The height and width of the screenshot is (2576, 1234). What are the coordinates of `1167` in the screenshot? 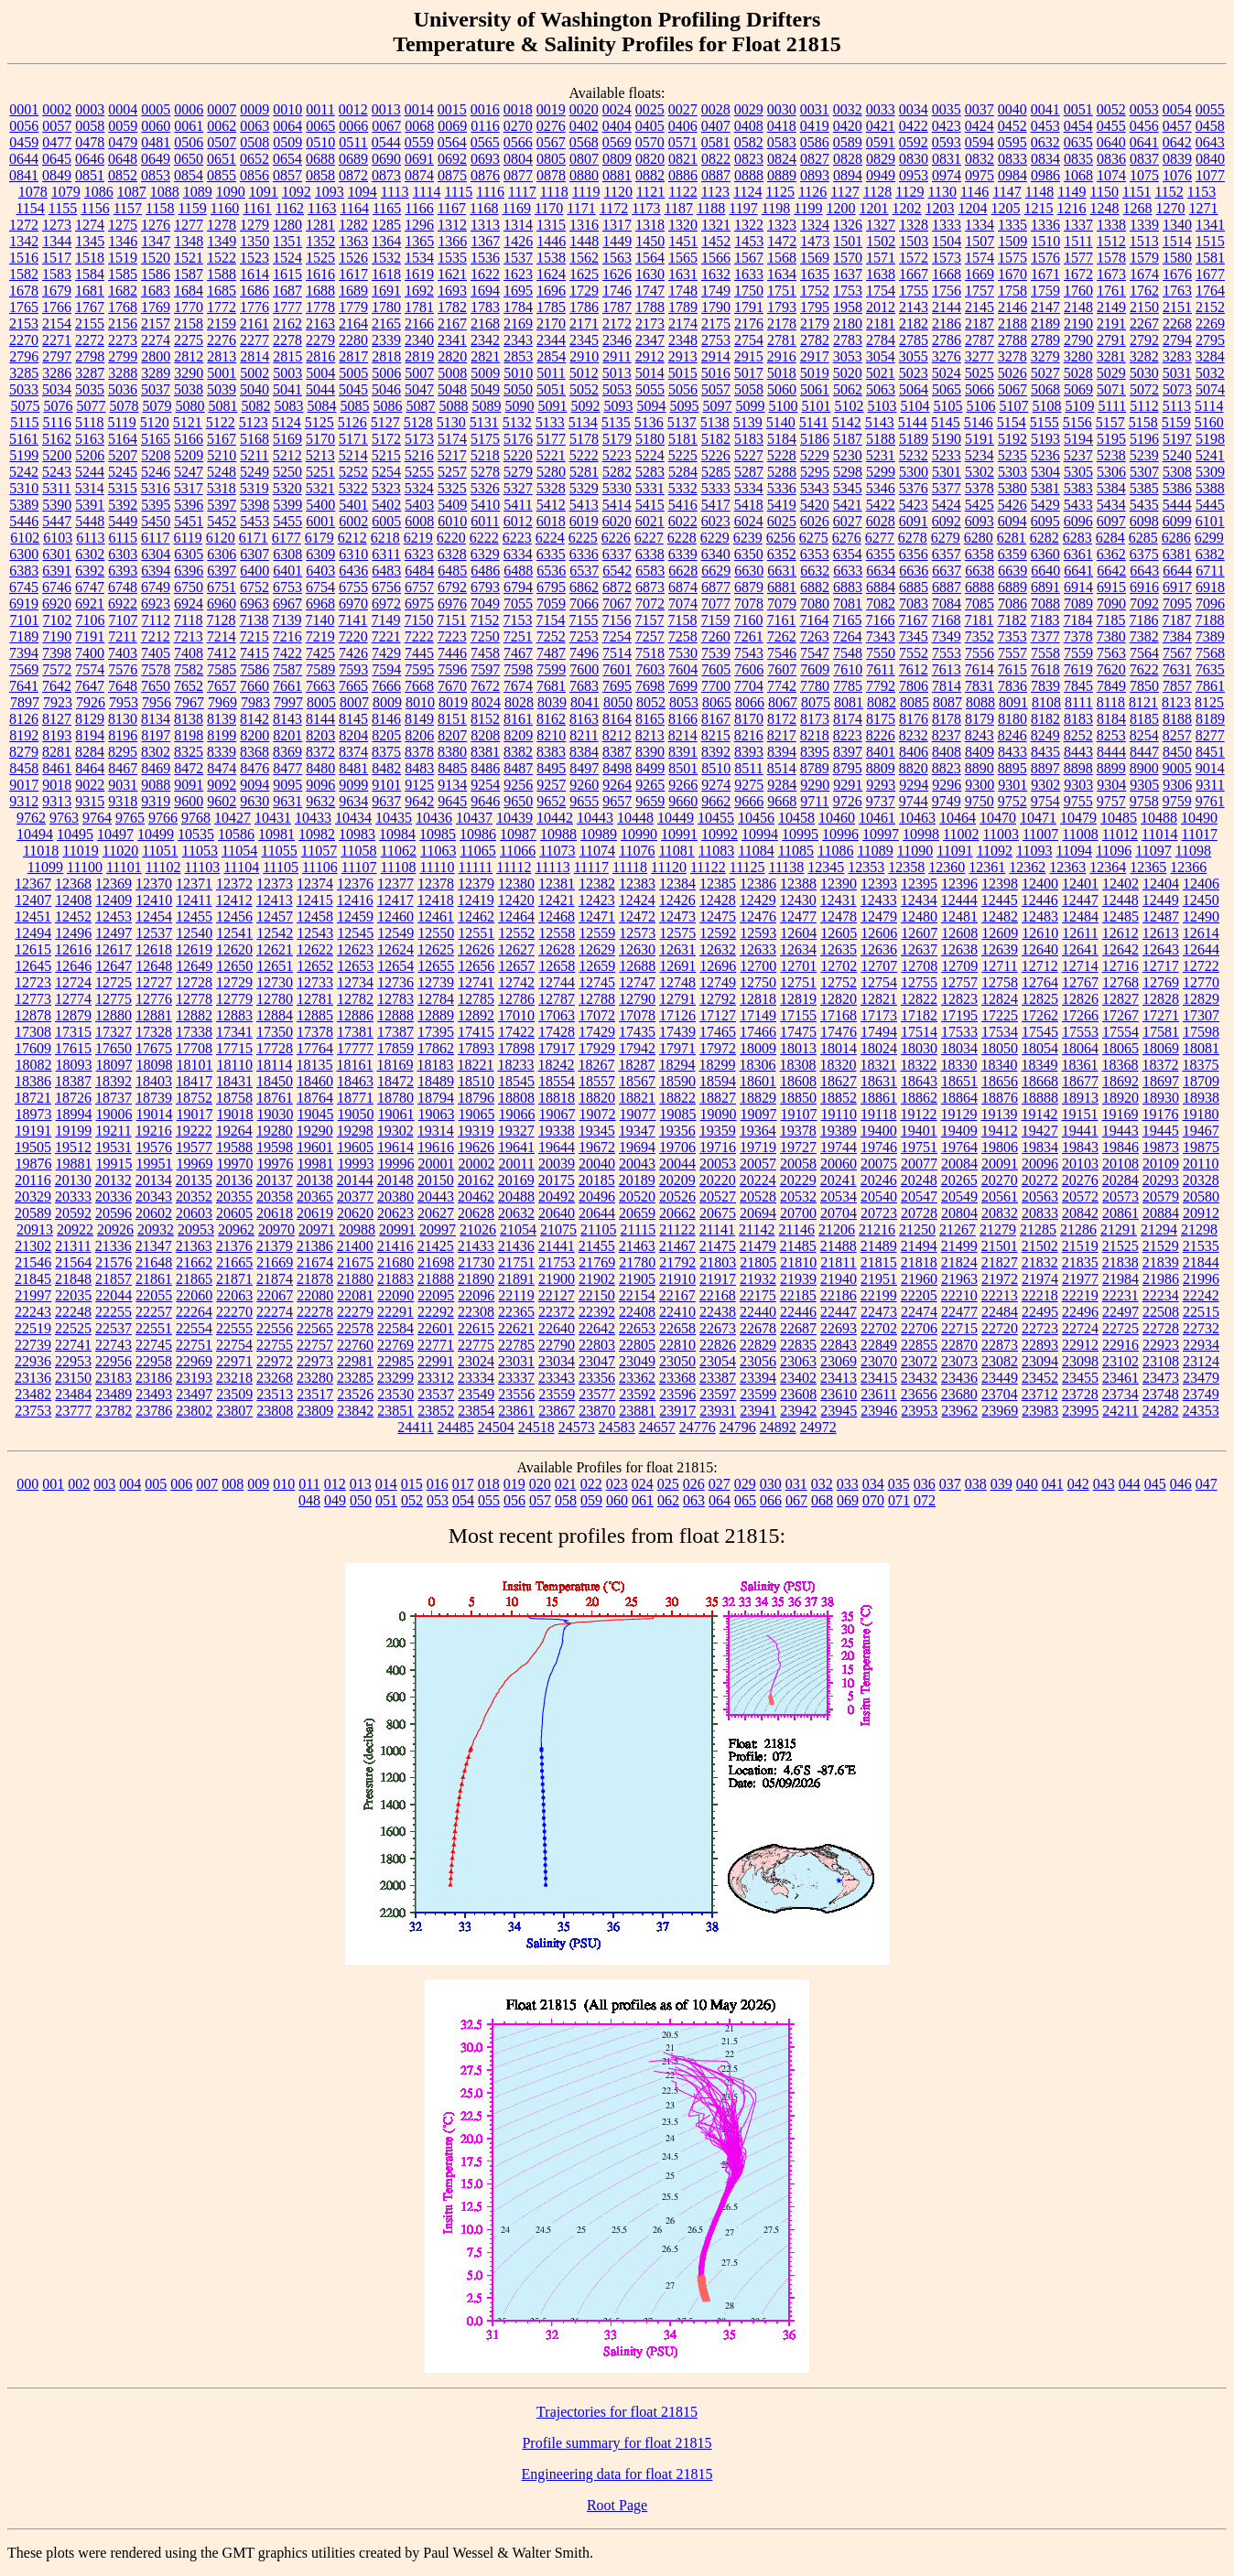 It's located at (452, 208).